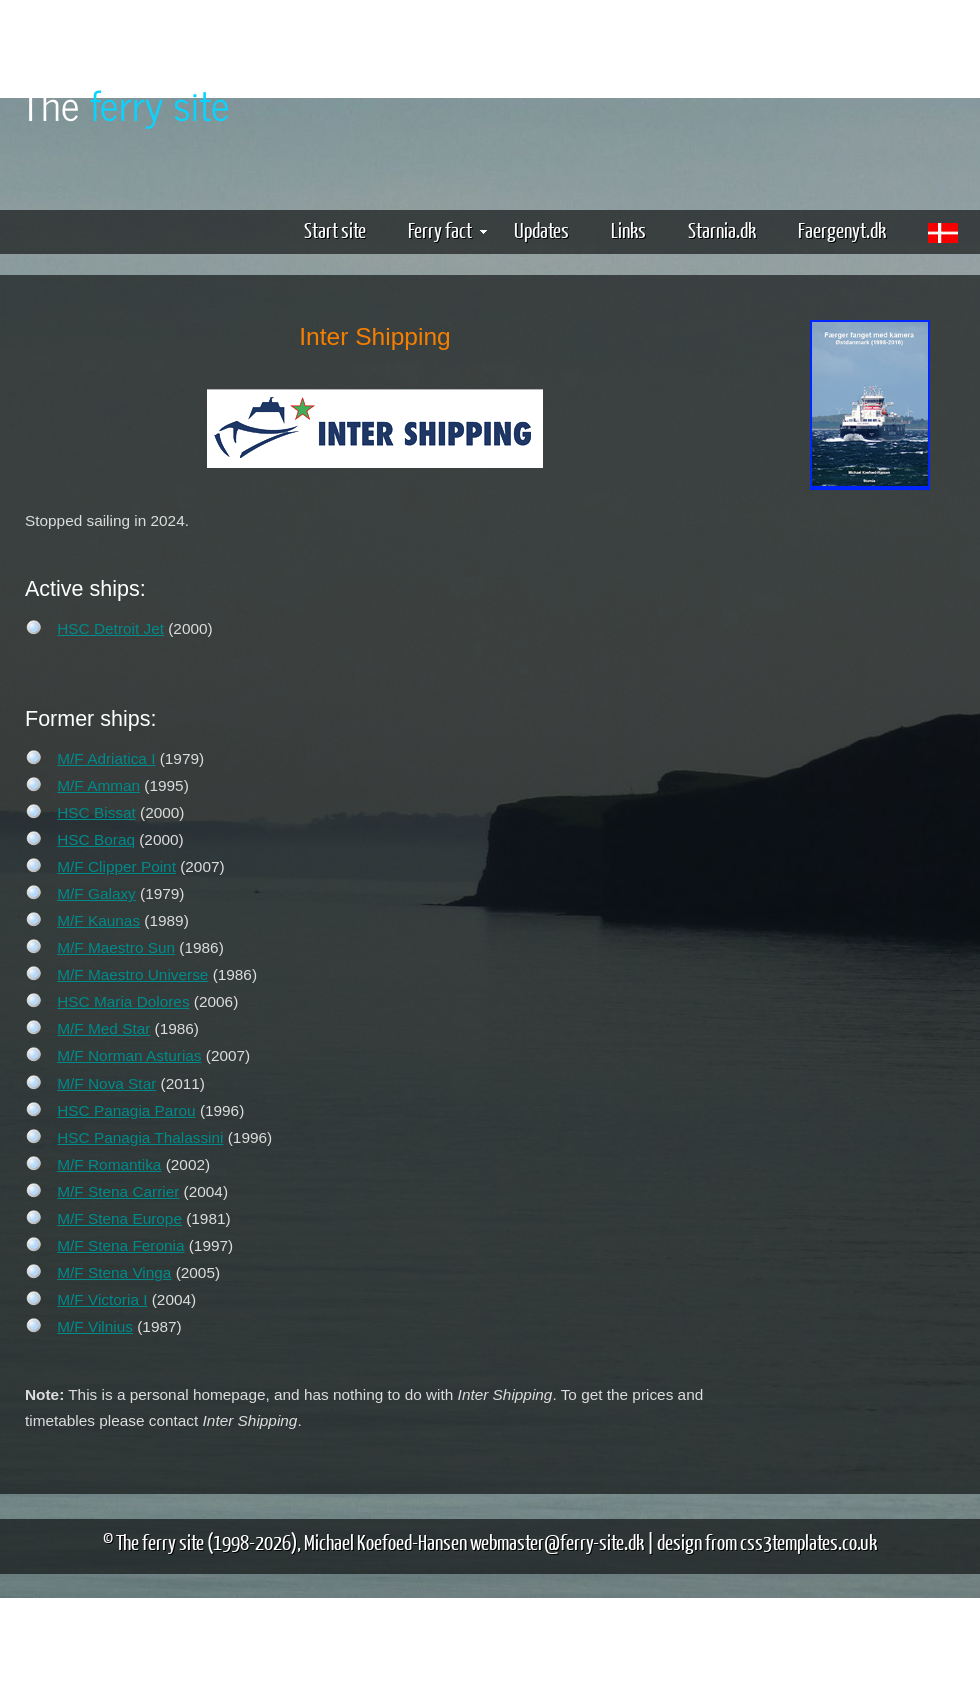  Describe the element at coordinates (557, 1541) in the screenshot. I see `webmaster@ferry-site.dk` at that location.